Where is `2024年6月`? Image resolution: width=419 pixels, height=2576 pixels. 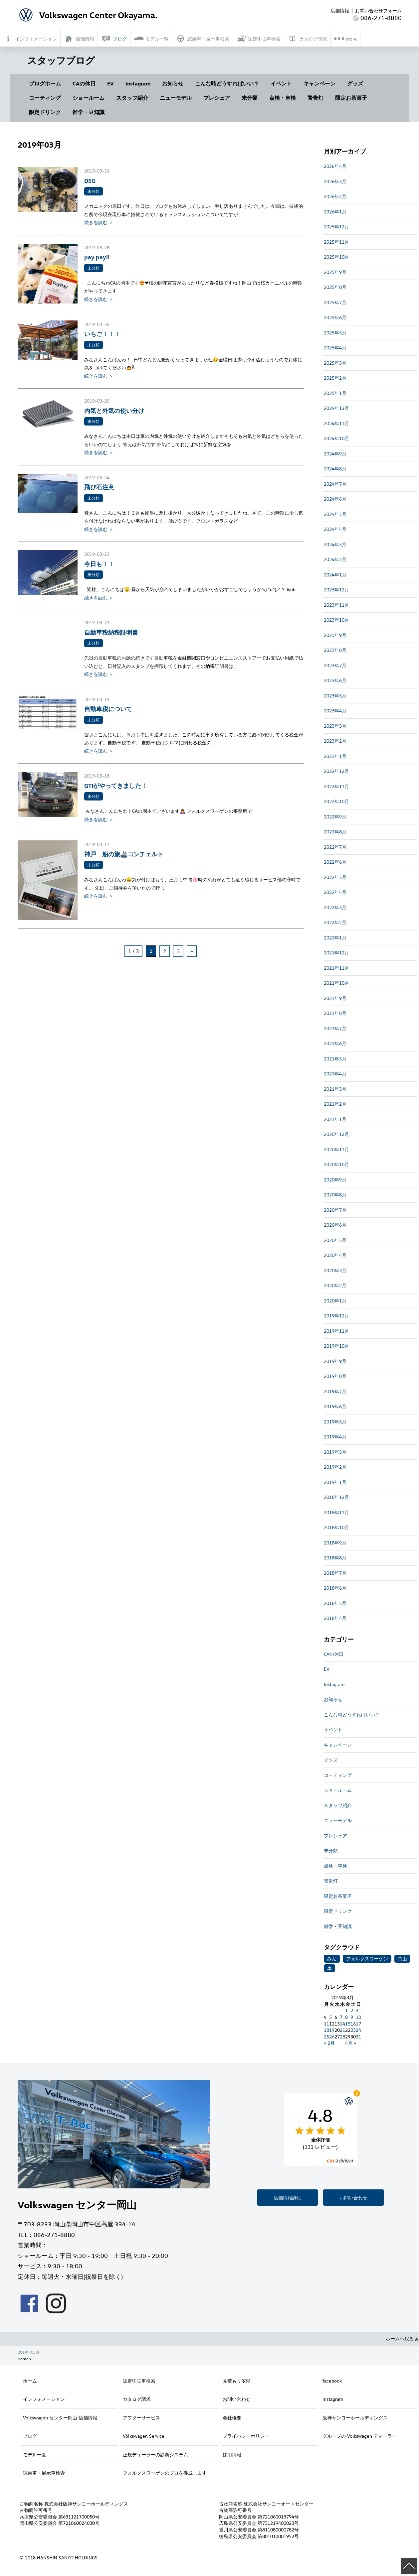 2024年6月 is located at coordinates (335, 499).